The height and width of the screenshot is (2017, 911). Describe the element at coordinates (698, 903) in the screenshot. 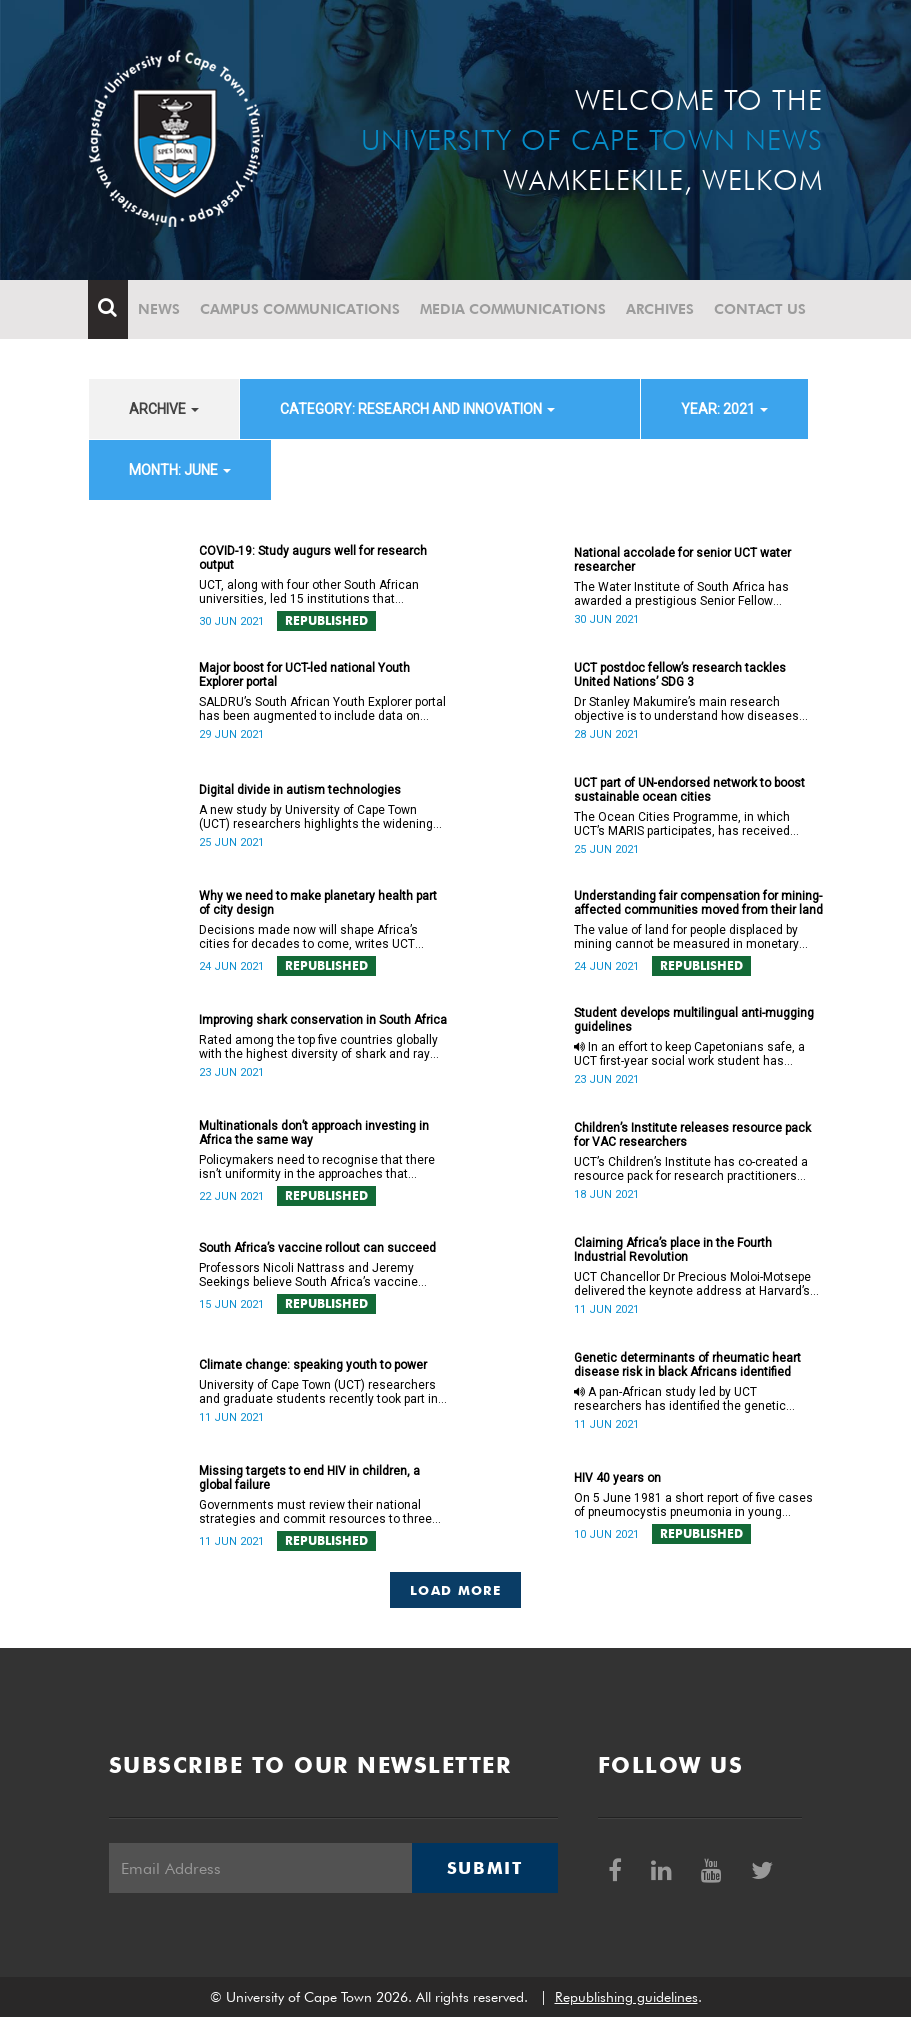

I see `Understanding fair compensation for mining-affected communities moved from their land` at that location.